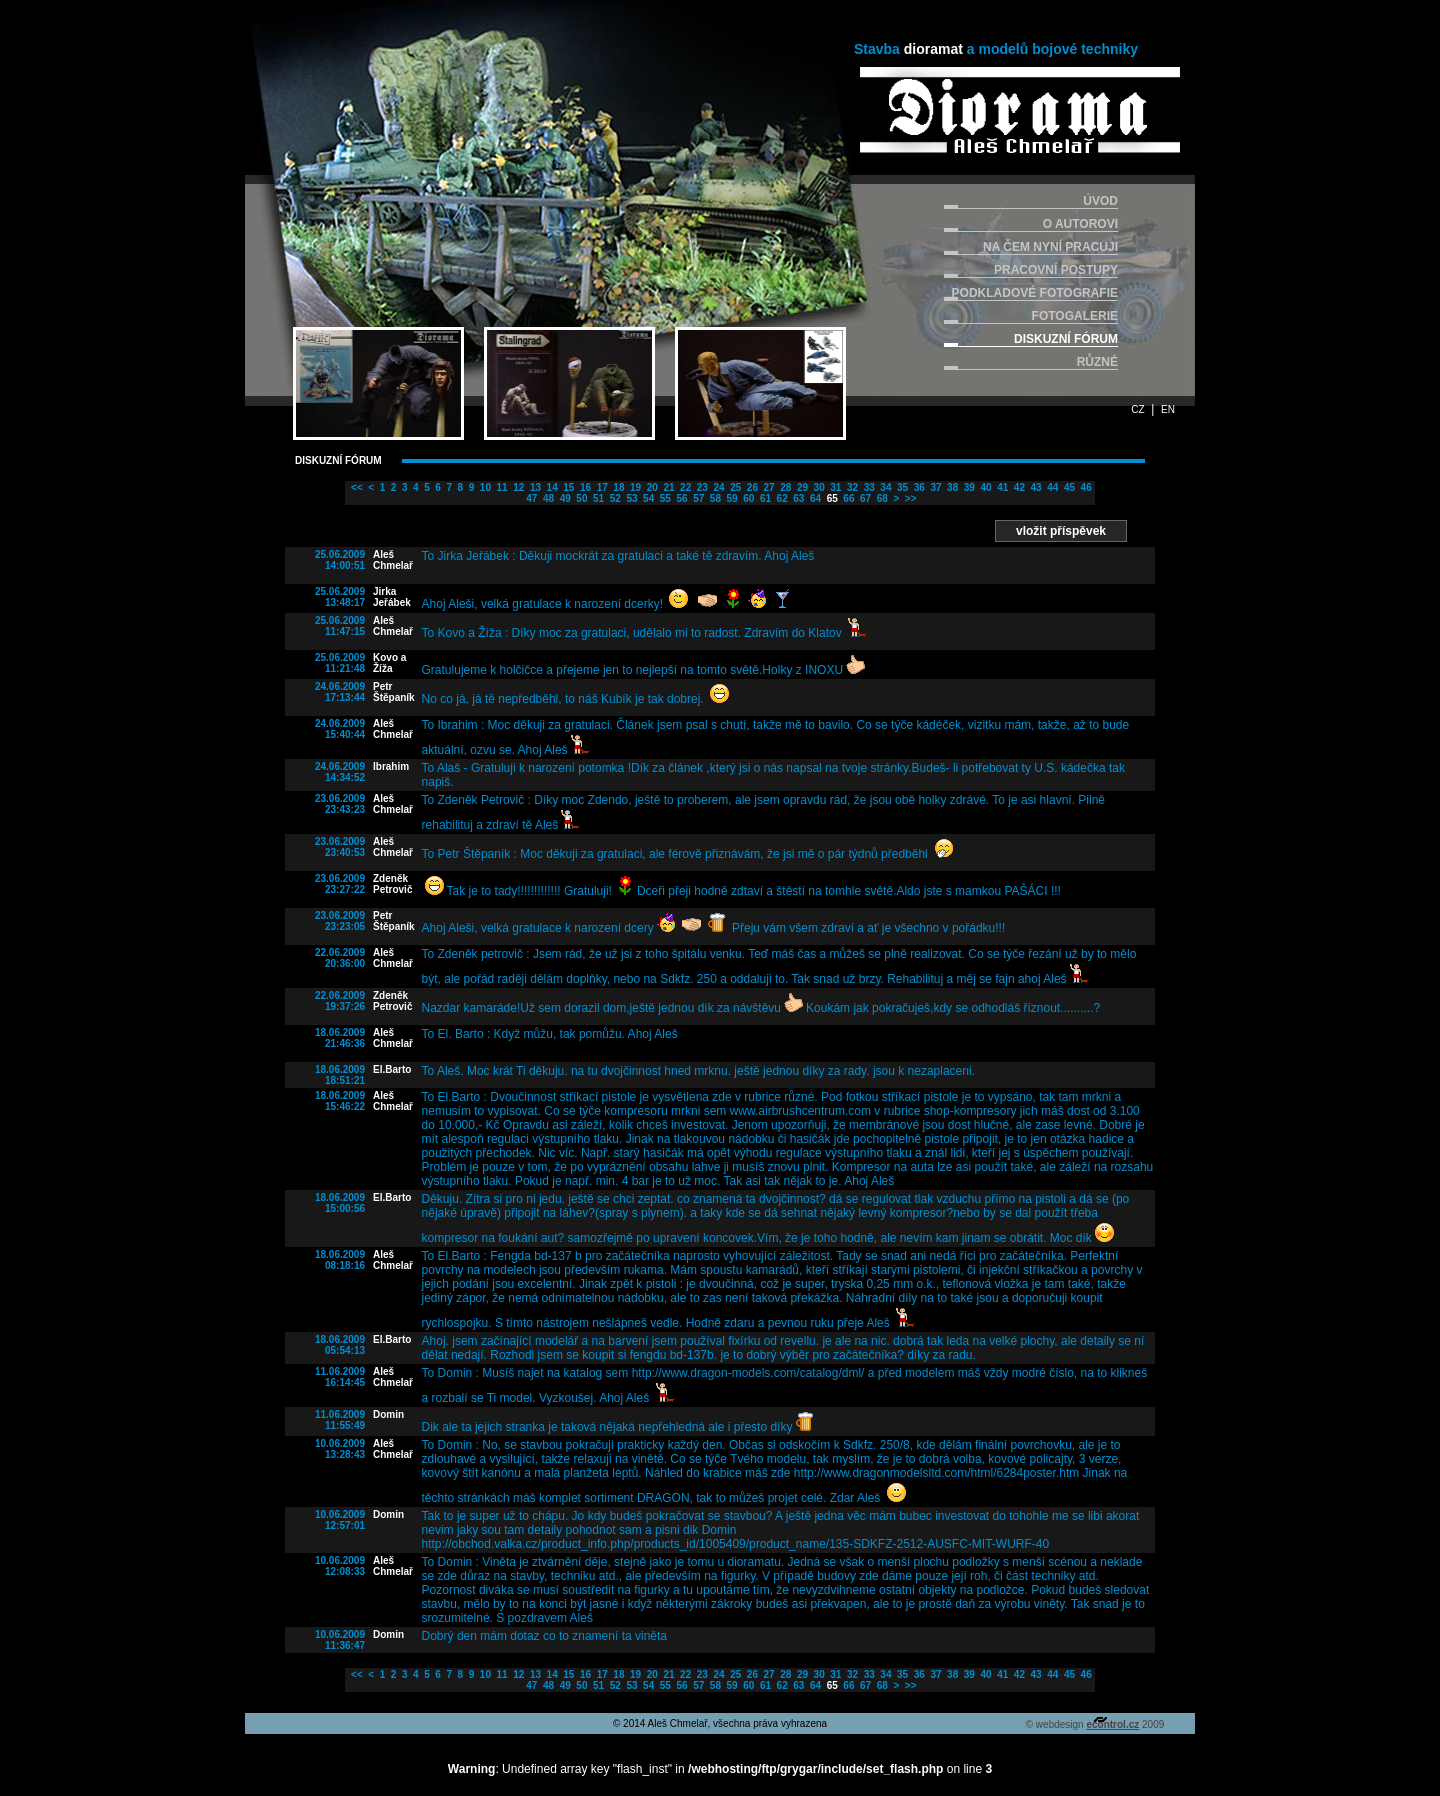 This screenshot has height=1796, width=1440. Describe the element at coordinates (784, 487) in the screenshot. I see `28` at that location.